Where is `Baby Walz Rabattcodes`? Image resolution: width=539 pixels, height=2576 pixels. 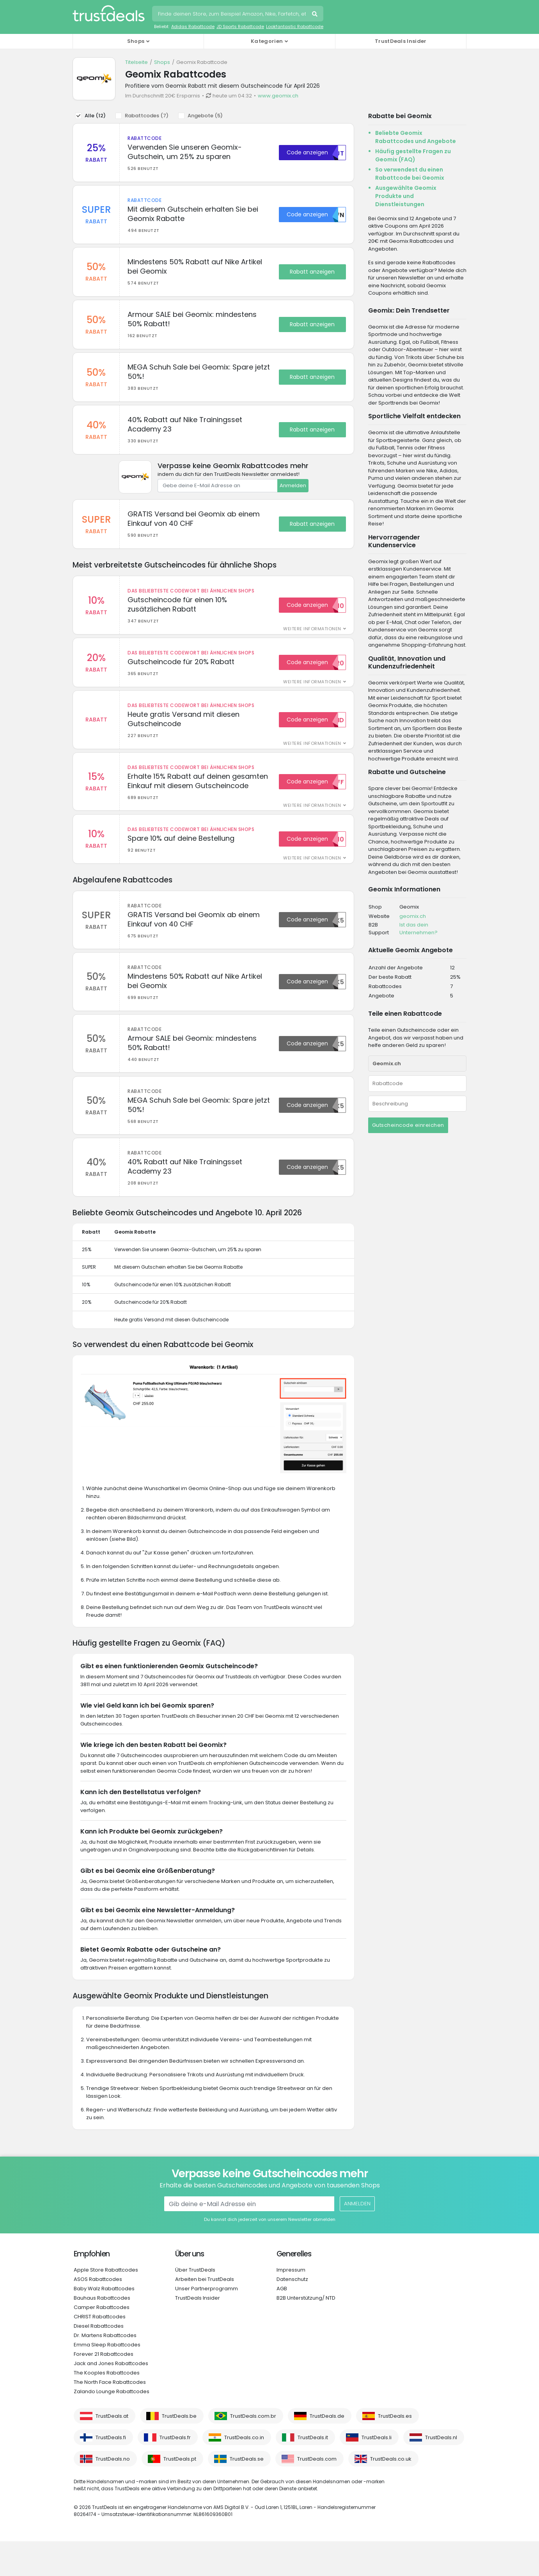
Baby Walz Rabattcodes is located at coordinates (104, 2323).